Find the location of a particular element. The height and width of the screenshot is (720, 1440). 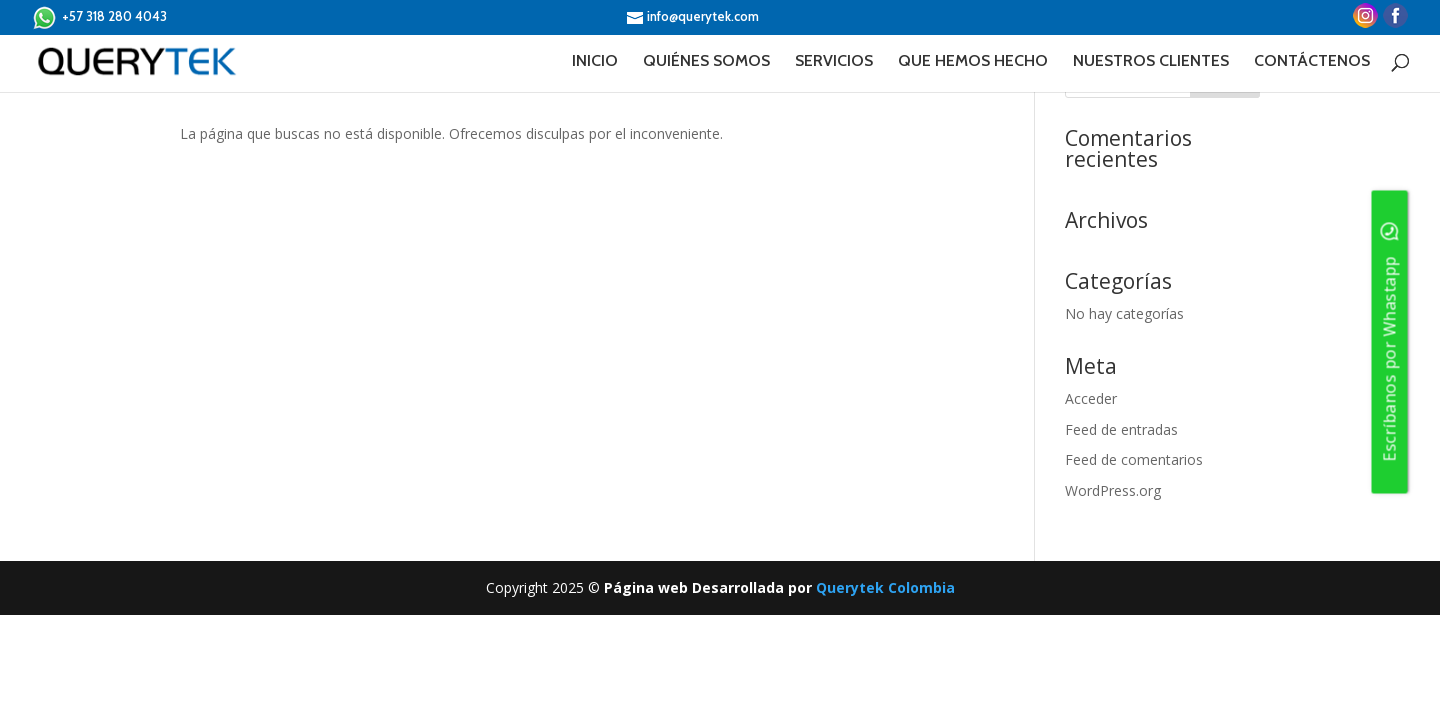

CONTÁCTENOS is located at coordinates (1312, 62).